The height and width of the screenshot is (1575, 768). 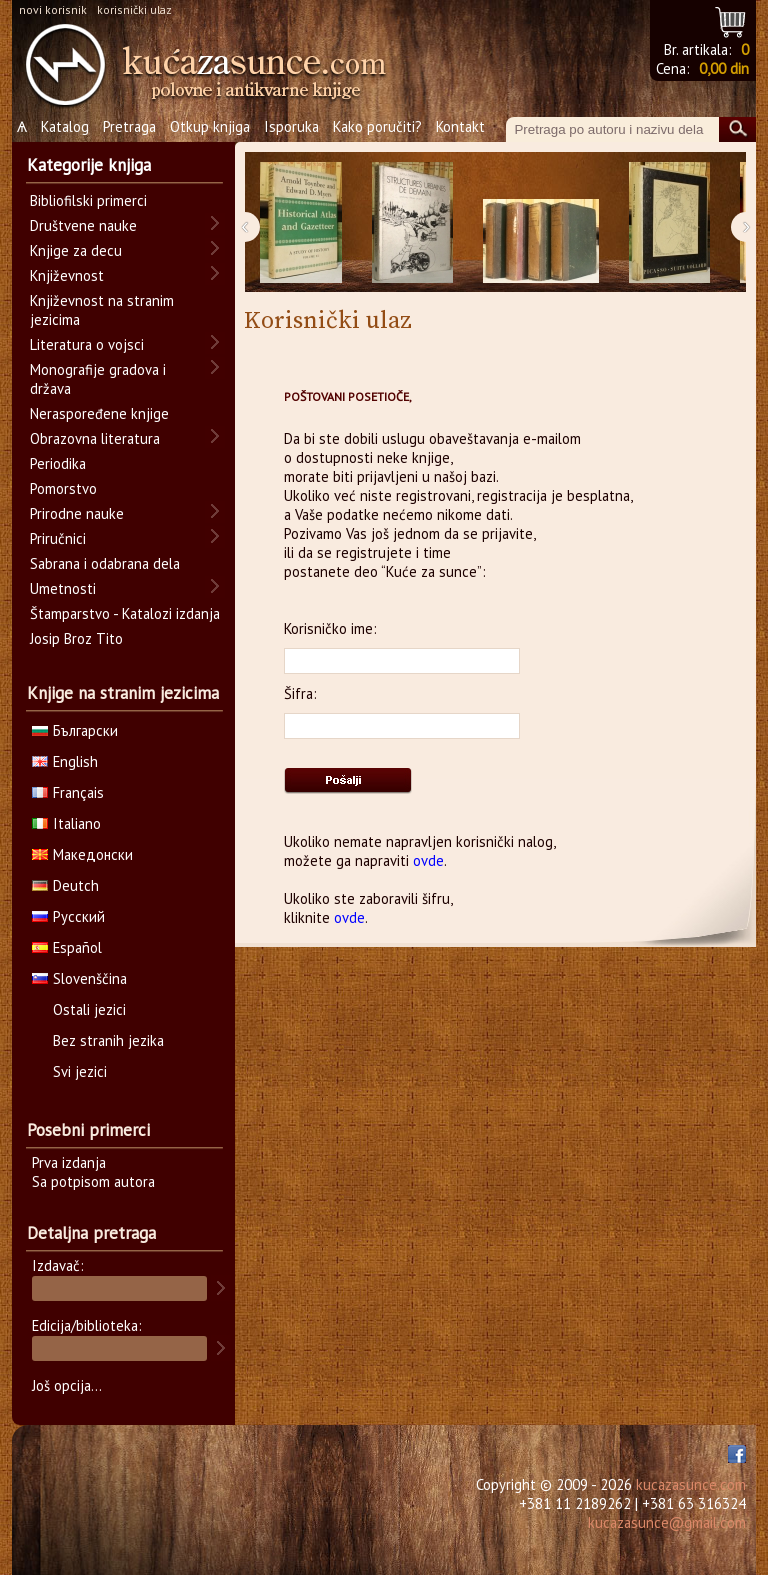 I want to click on novi korisnik, so click(x=53, y=9).